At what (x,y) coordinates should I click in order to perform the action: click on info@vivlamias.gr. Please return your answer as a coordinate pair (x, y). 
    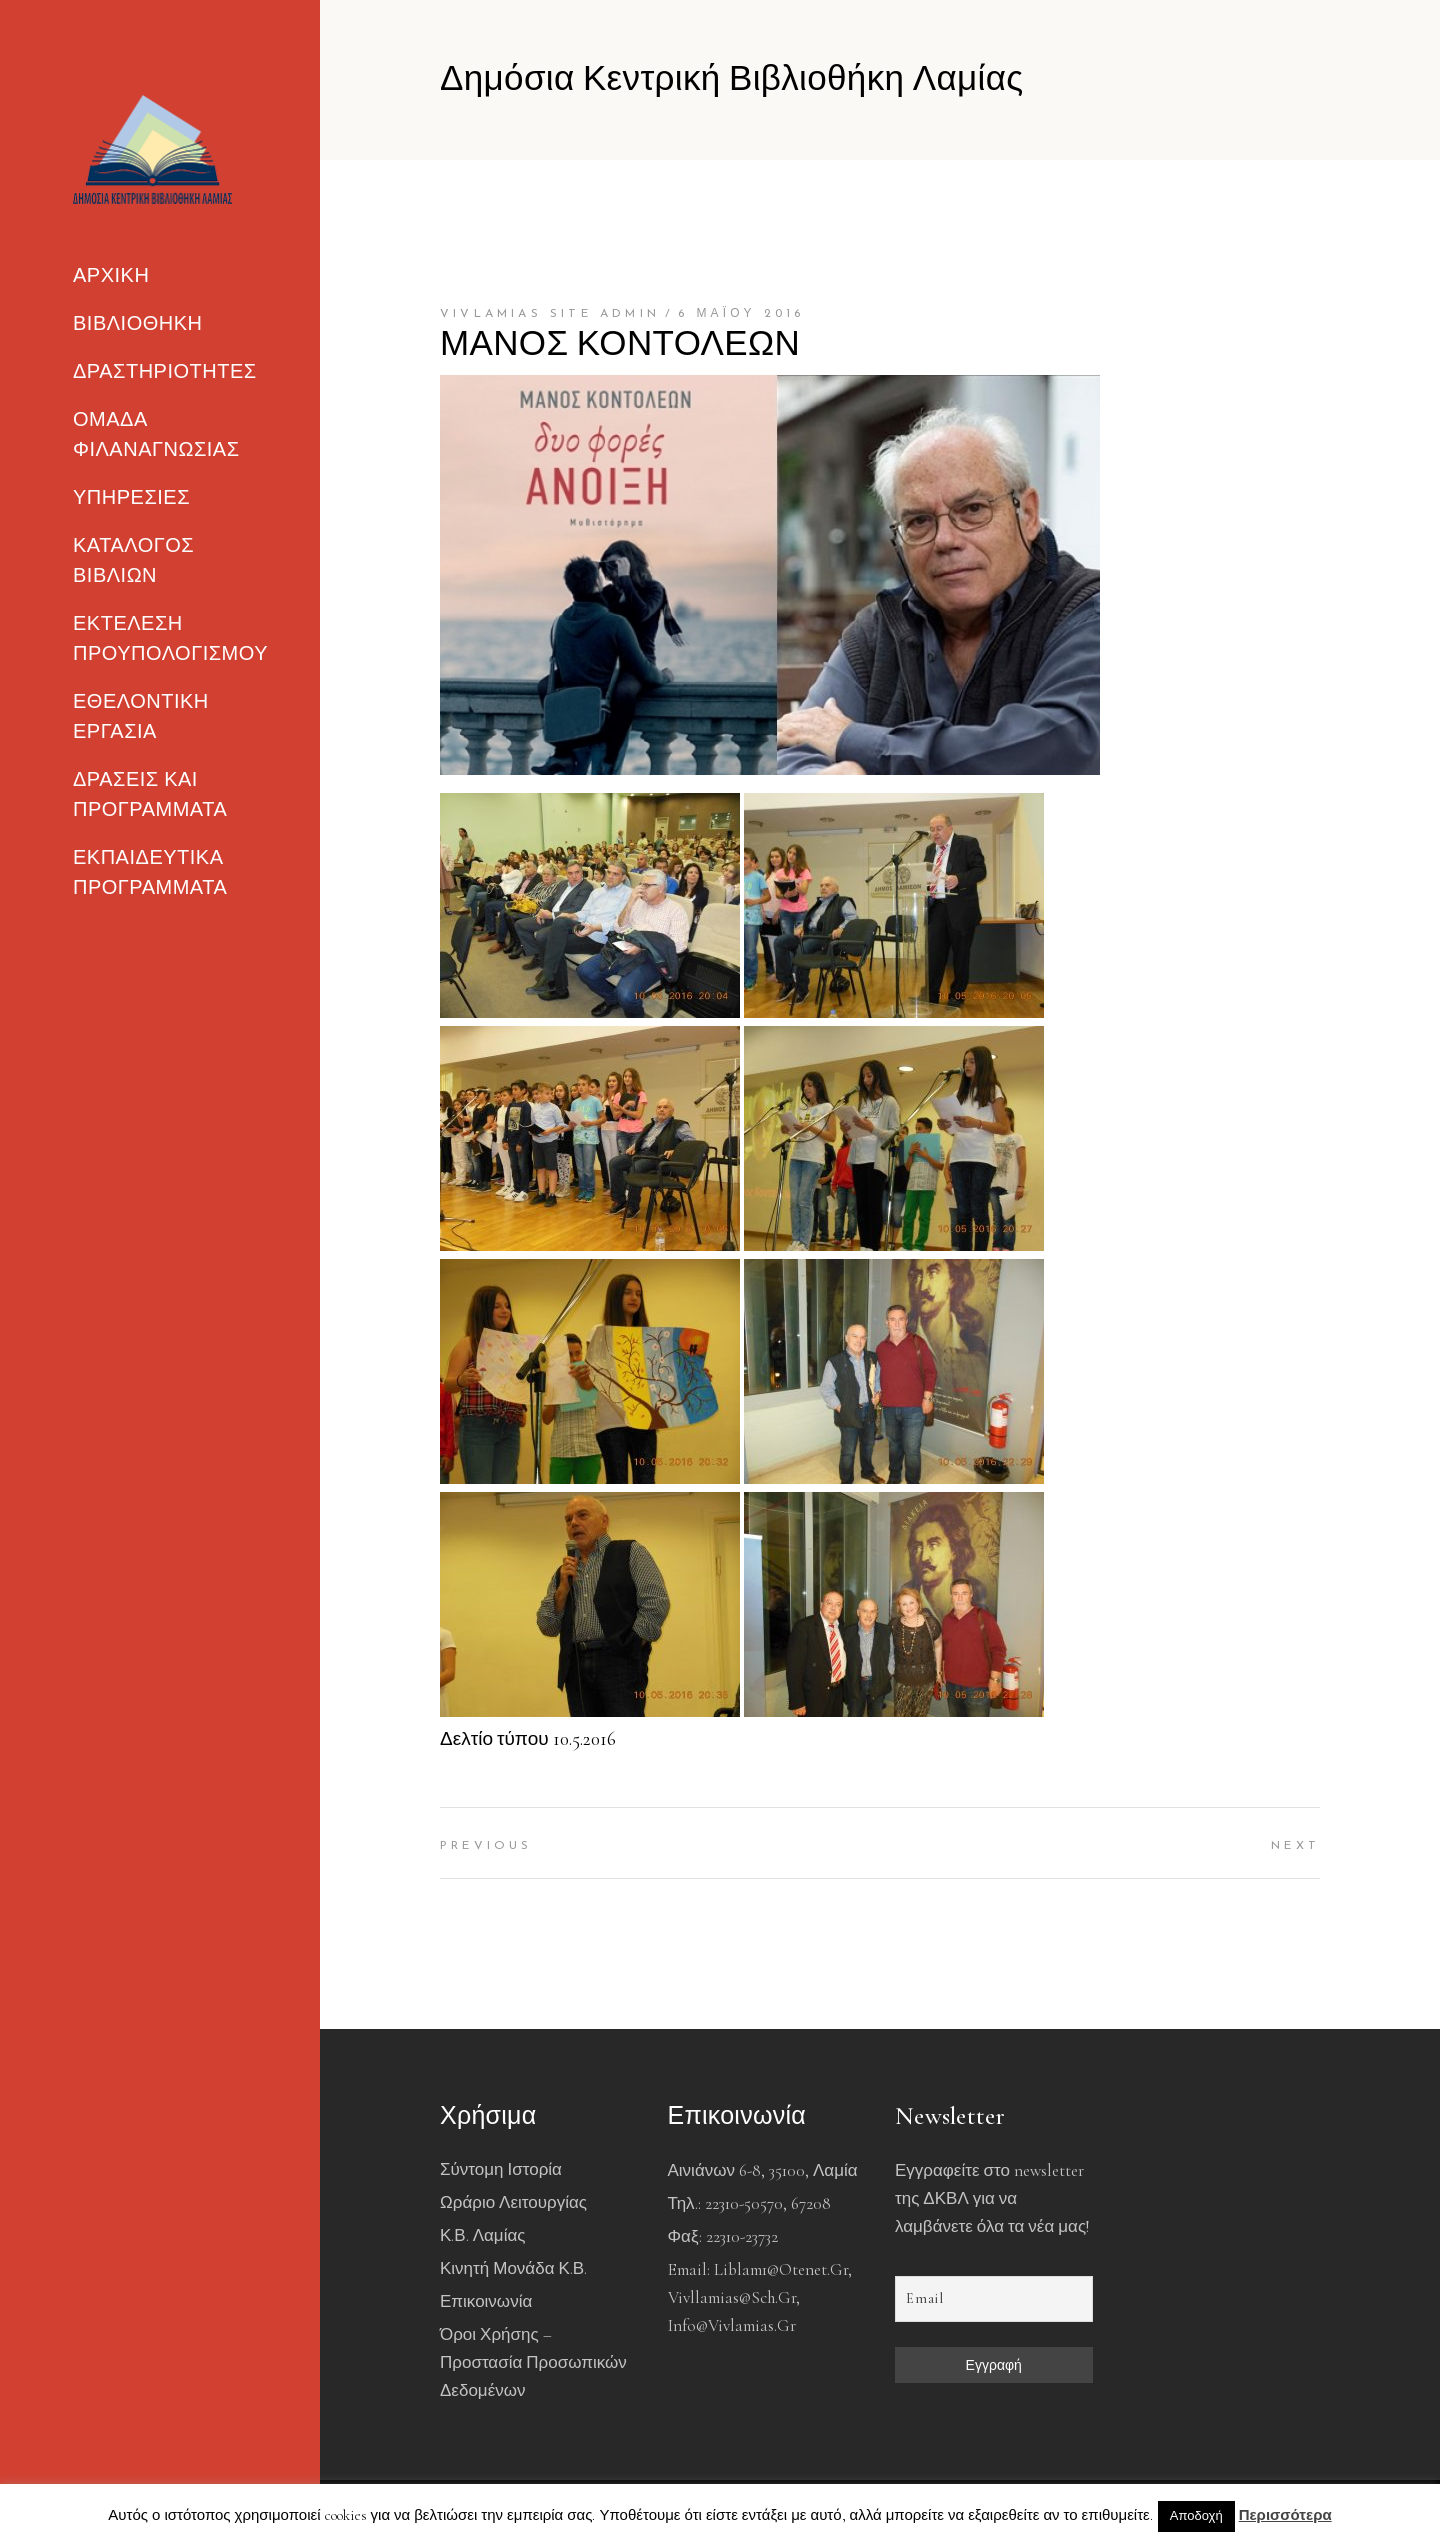
    Looking at the image, I should click on (732, 2325).